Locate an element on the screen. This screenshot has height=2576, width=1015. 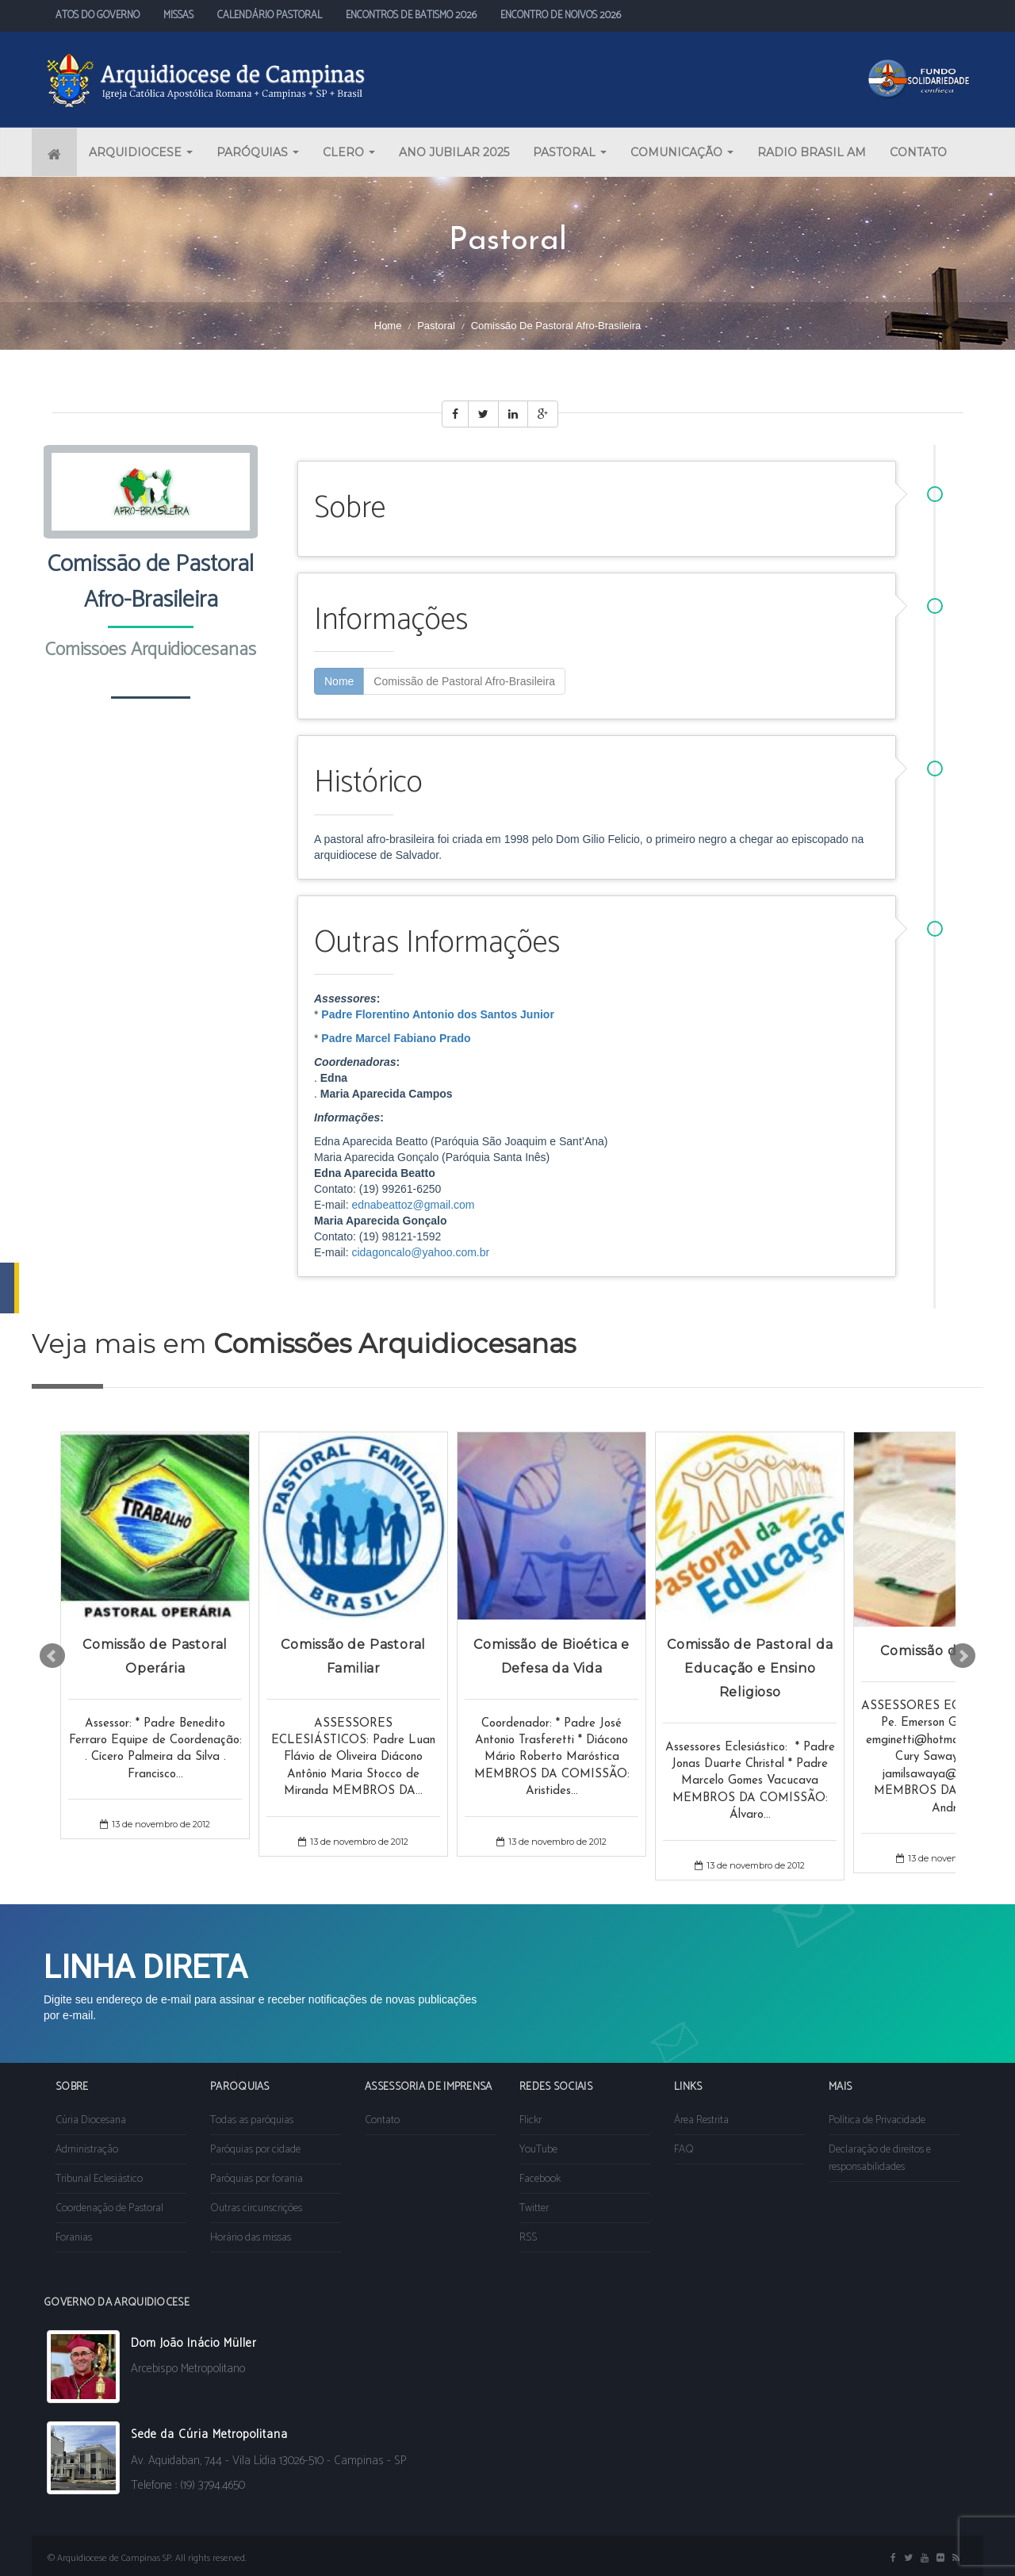
CALENDÁRIO PASTORAL is located at coordinates (269, 15).